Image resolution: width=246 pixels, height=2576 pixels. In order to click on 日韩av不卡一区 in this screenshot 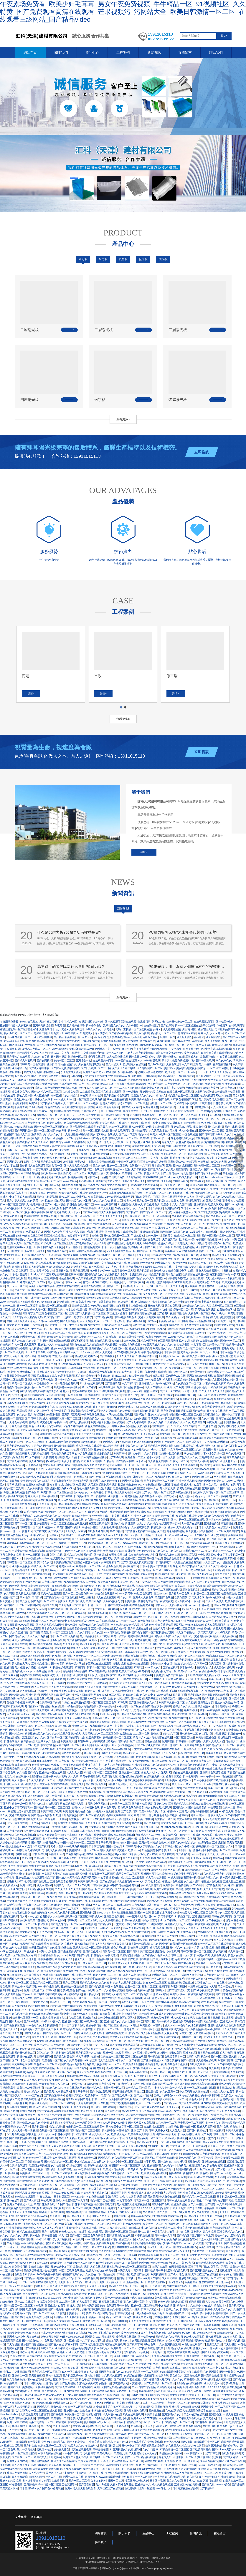, I will do `click(160, 1139)`.